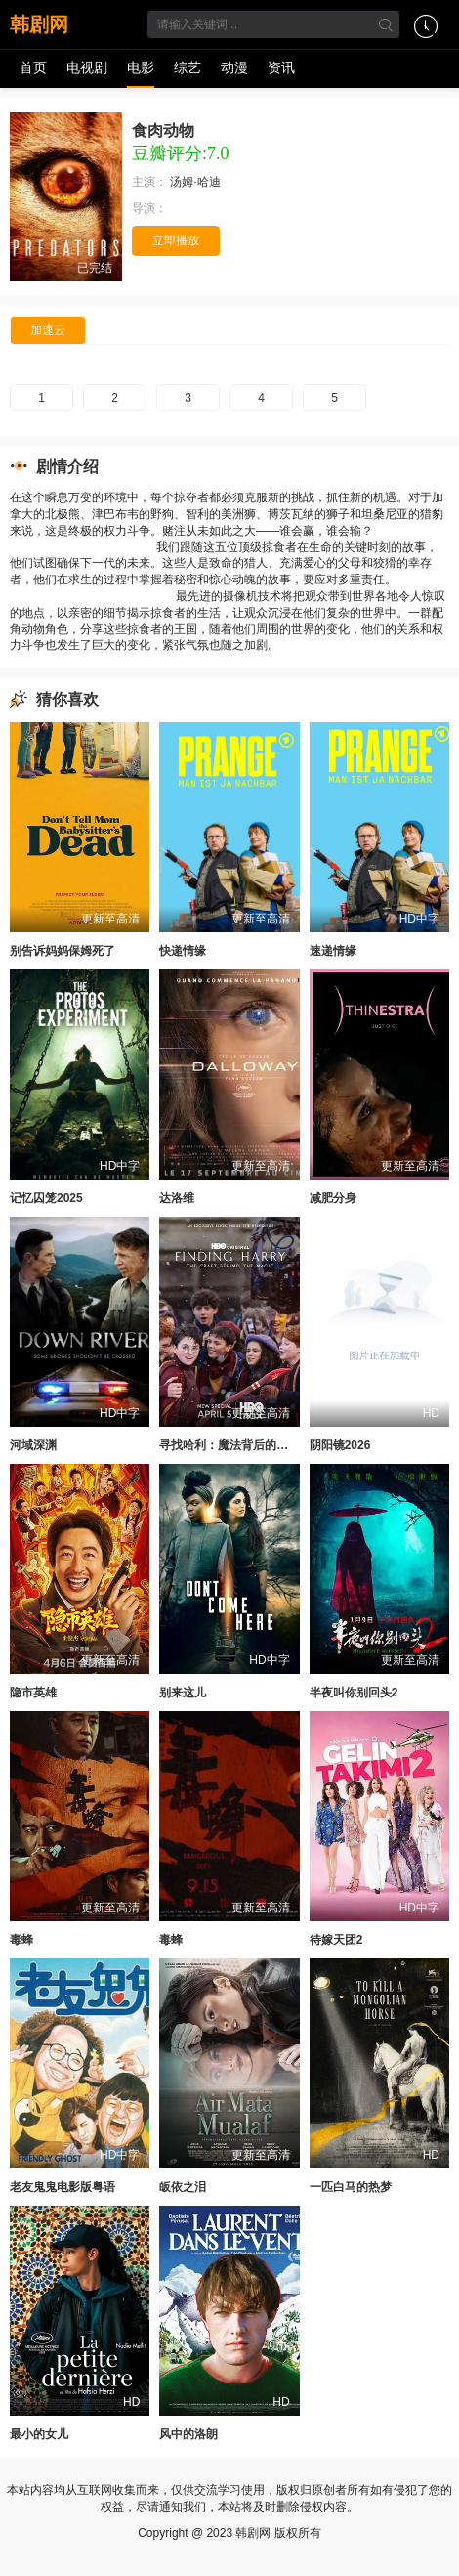  What do you see at coordinates (33, 1692) in the screenshot?
I see `隐市英雄` at bounding box center [33, 1692].